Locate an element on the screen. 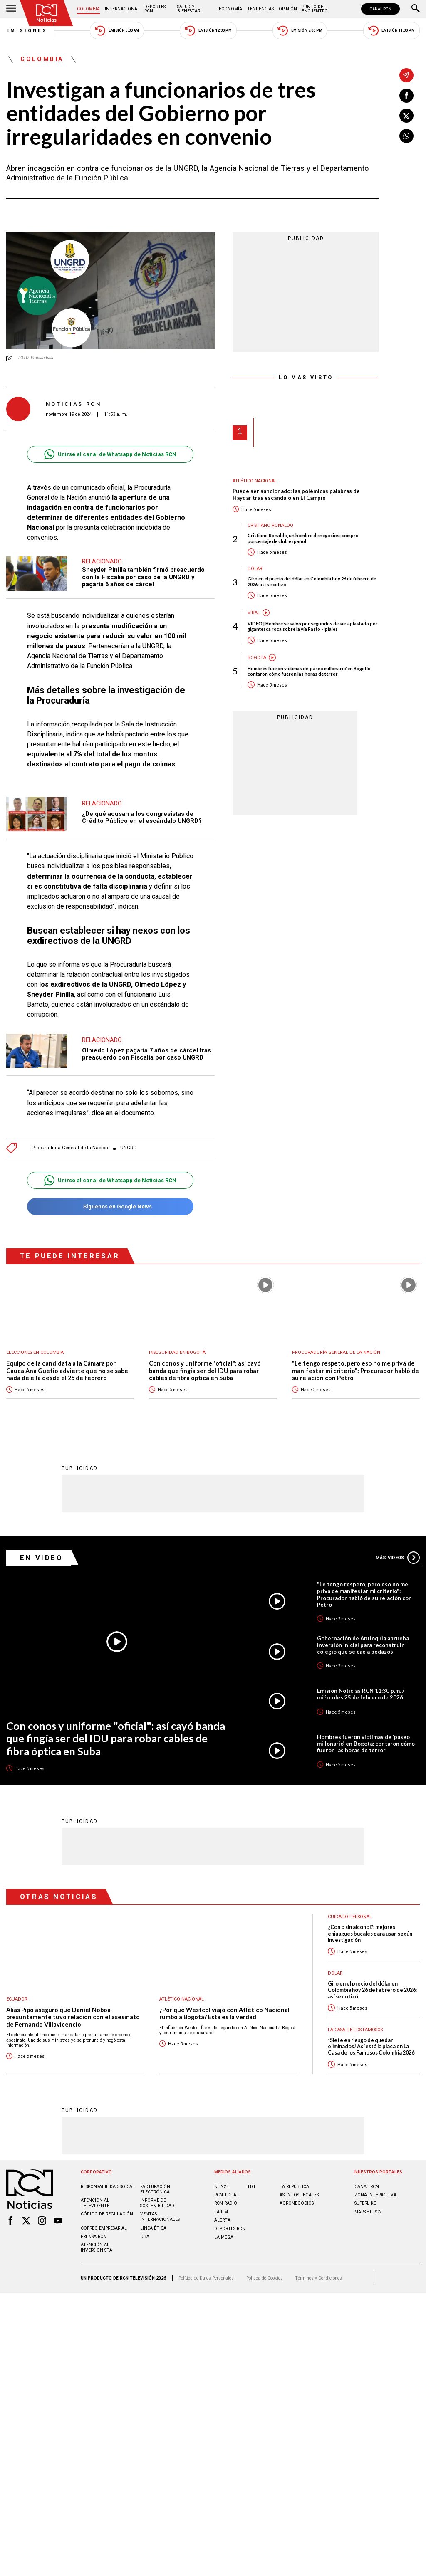 The width and height of the screenshot is (426, 2576). Linea ética is located at coordinates (153, 2228).